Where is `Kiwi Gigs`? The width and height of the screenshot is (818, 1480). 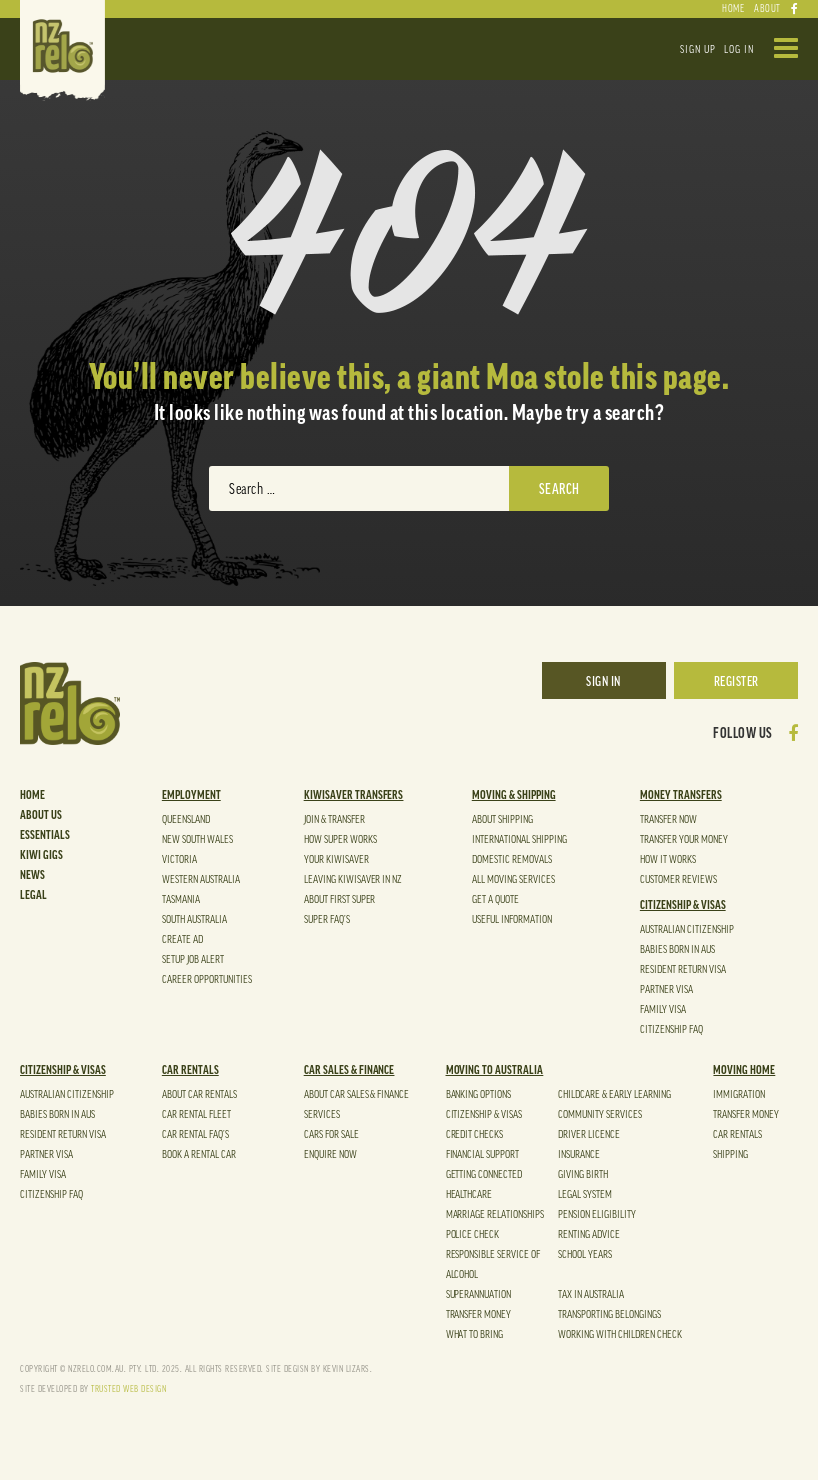 Kiwi Gigs is located at coordinates (41, 855).